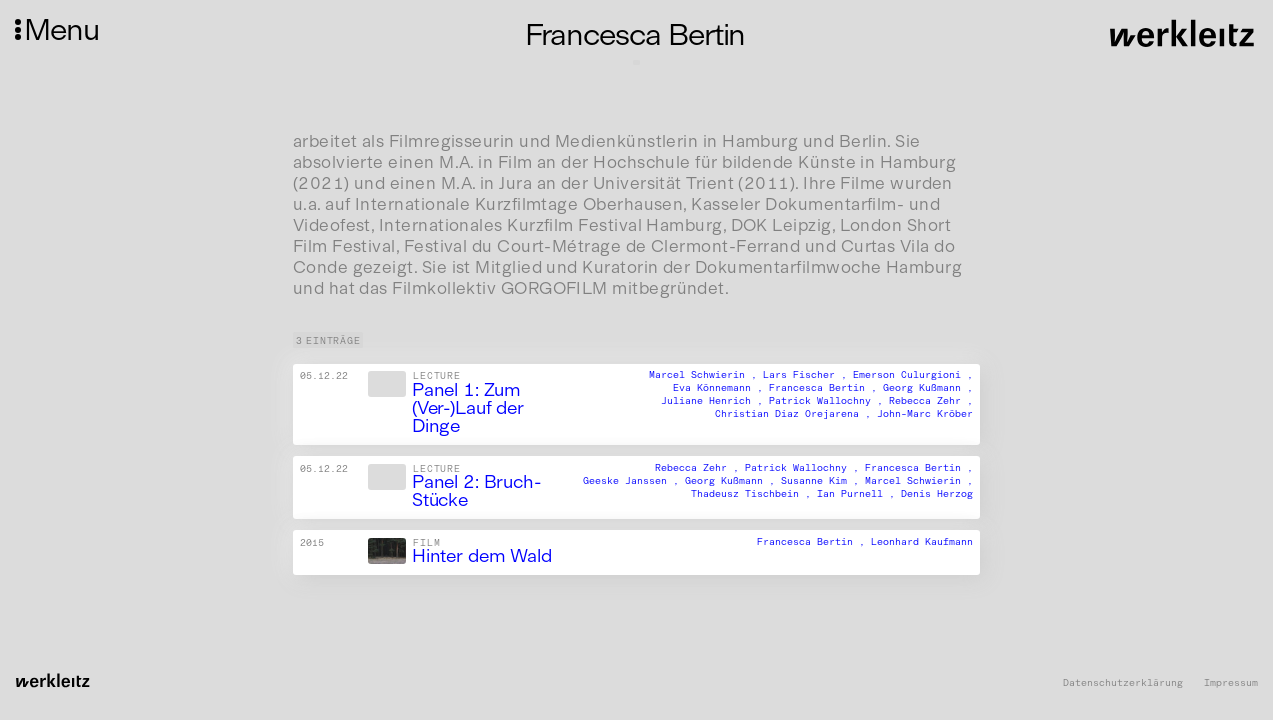  Describe the element at coordinates (715, 402) in the screenshot. I see `Juliane Henrich ,` at that location.